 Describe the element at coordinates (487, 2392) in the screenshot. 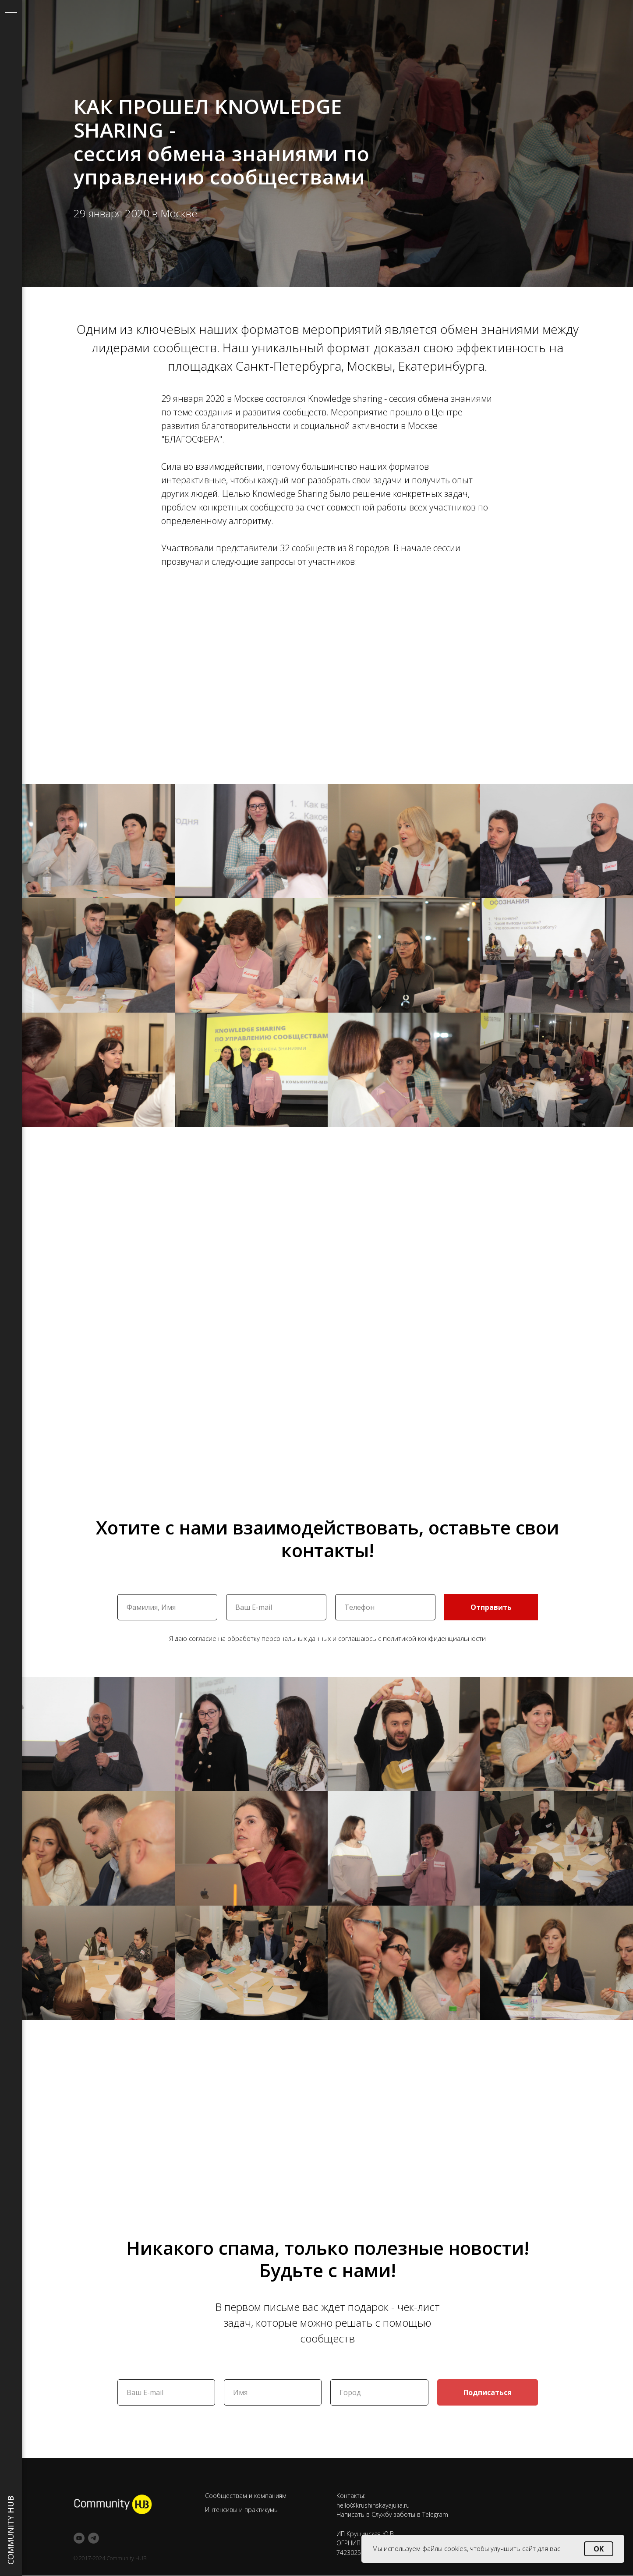

I see `Подписаться` at that location.